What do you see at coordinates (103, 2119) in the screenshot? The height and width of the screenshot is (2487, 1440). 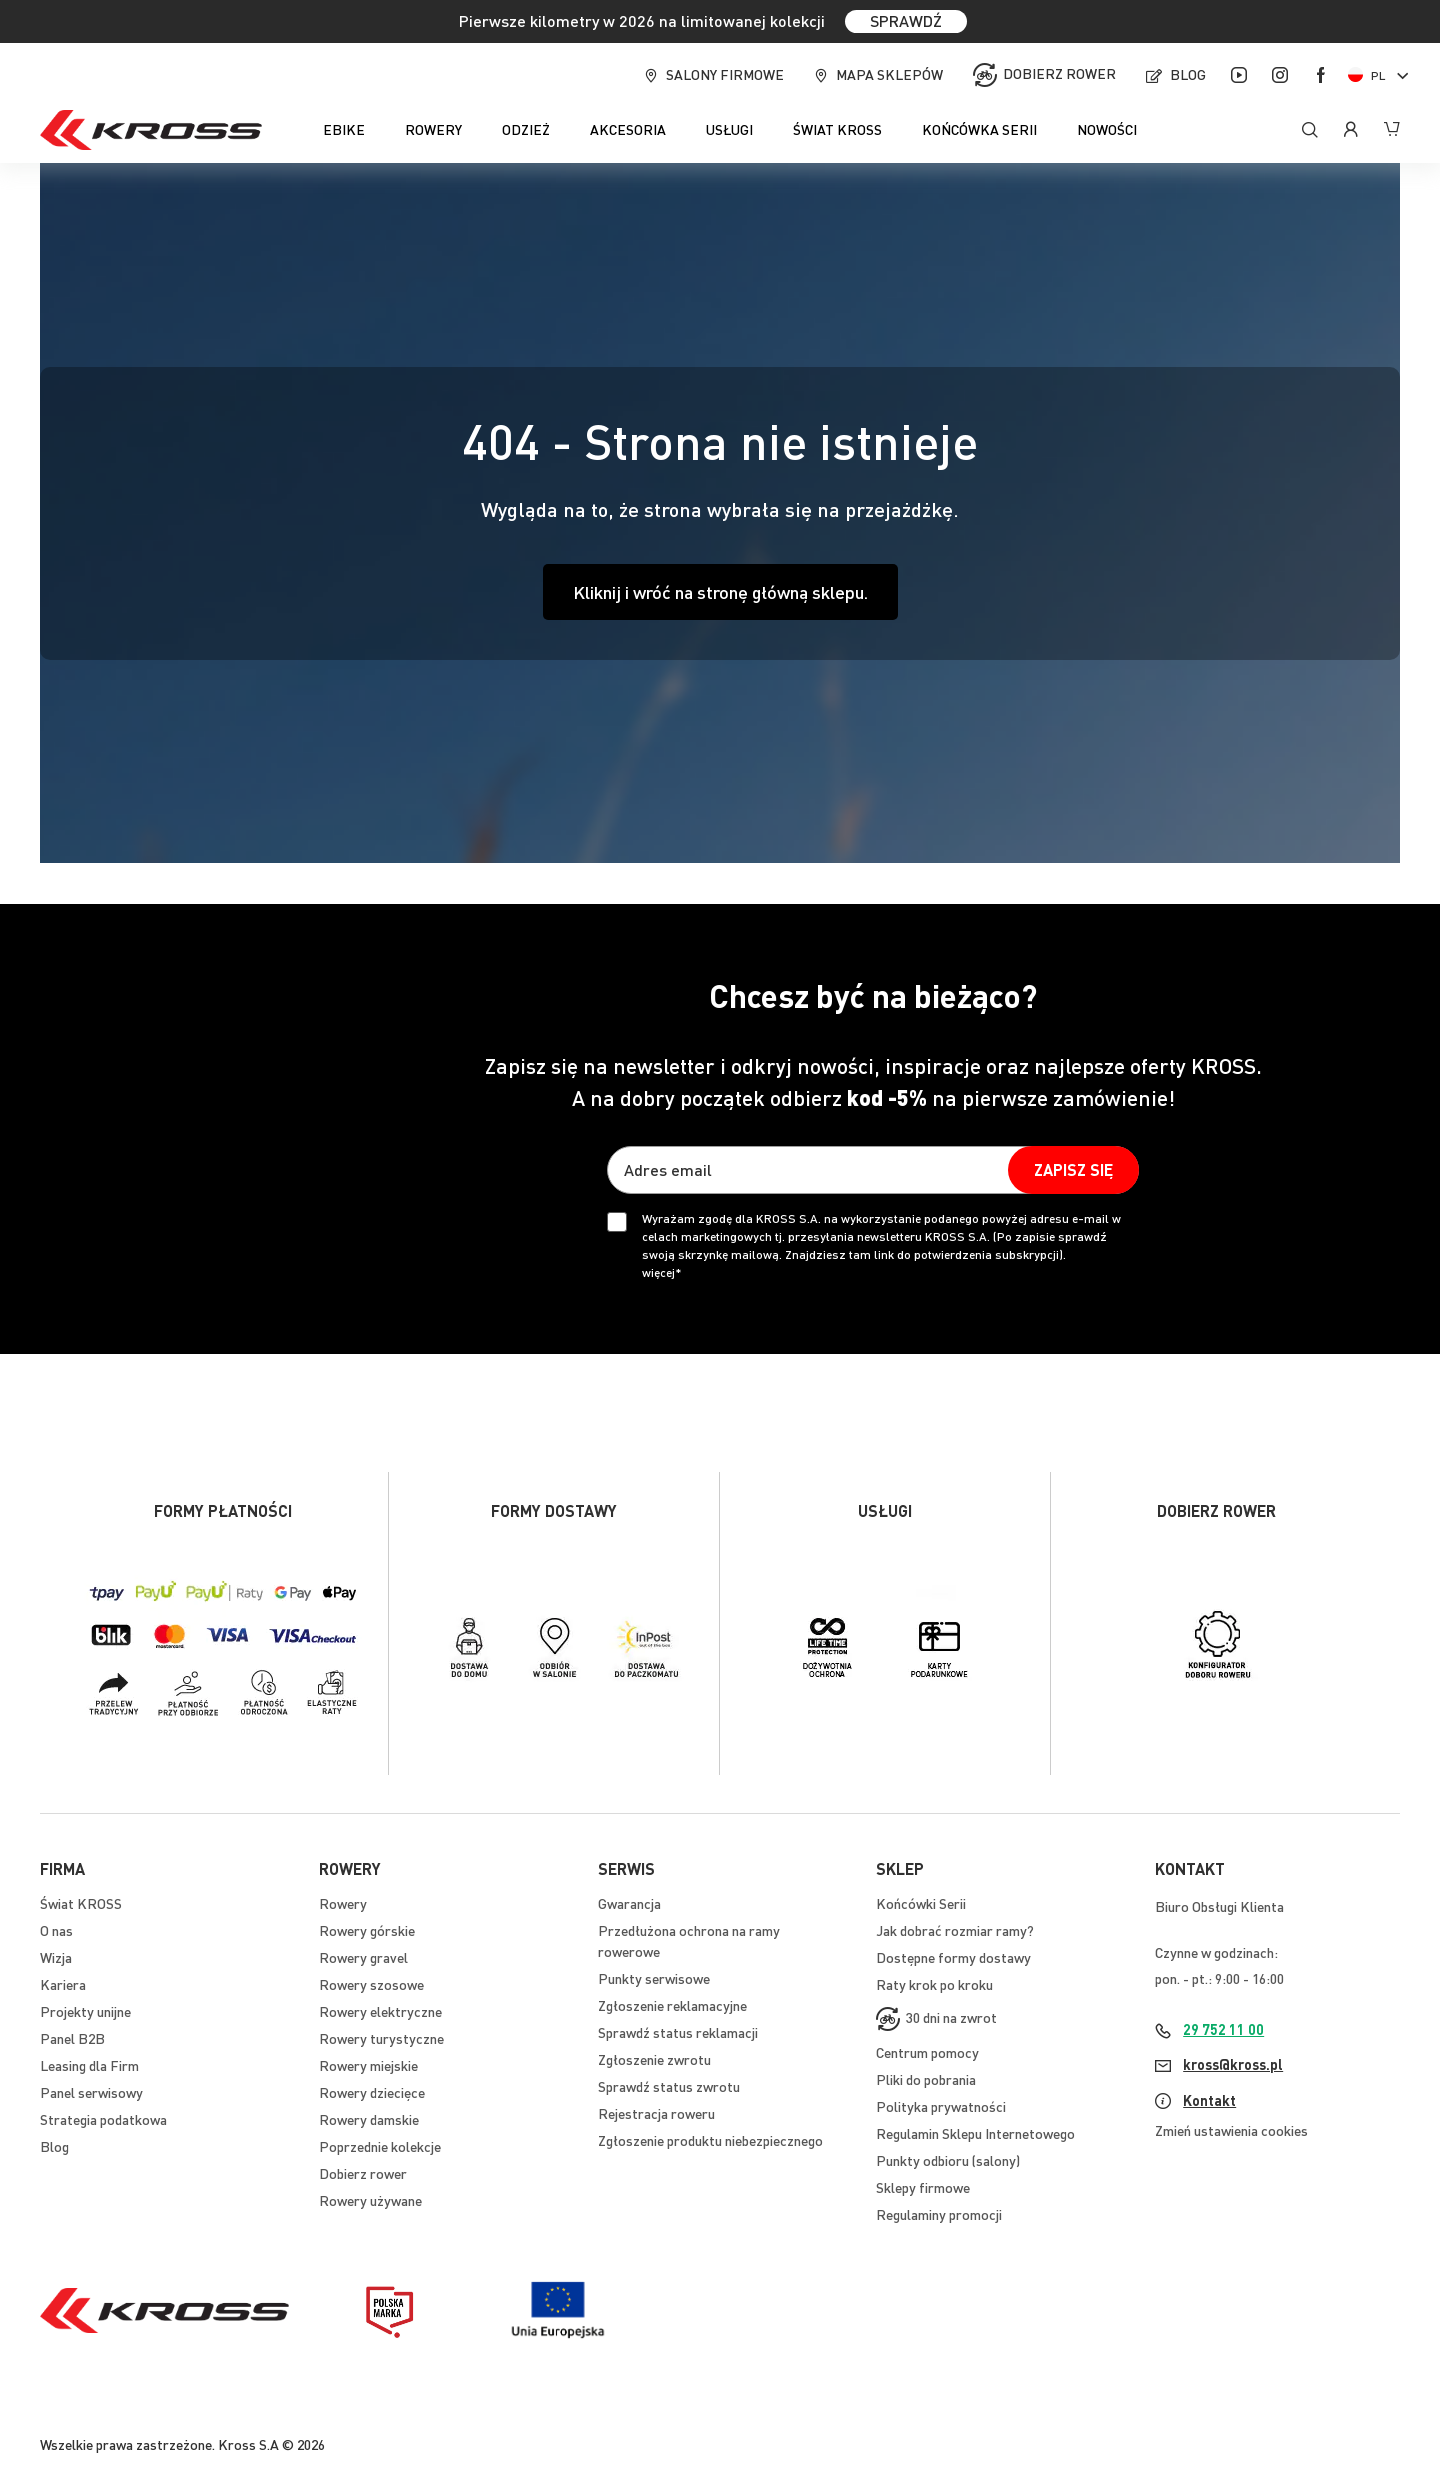 I see `Strategia podatkowa` at bounding box center [103, 2119].